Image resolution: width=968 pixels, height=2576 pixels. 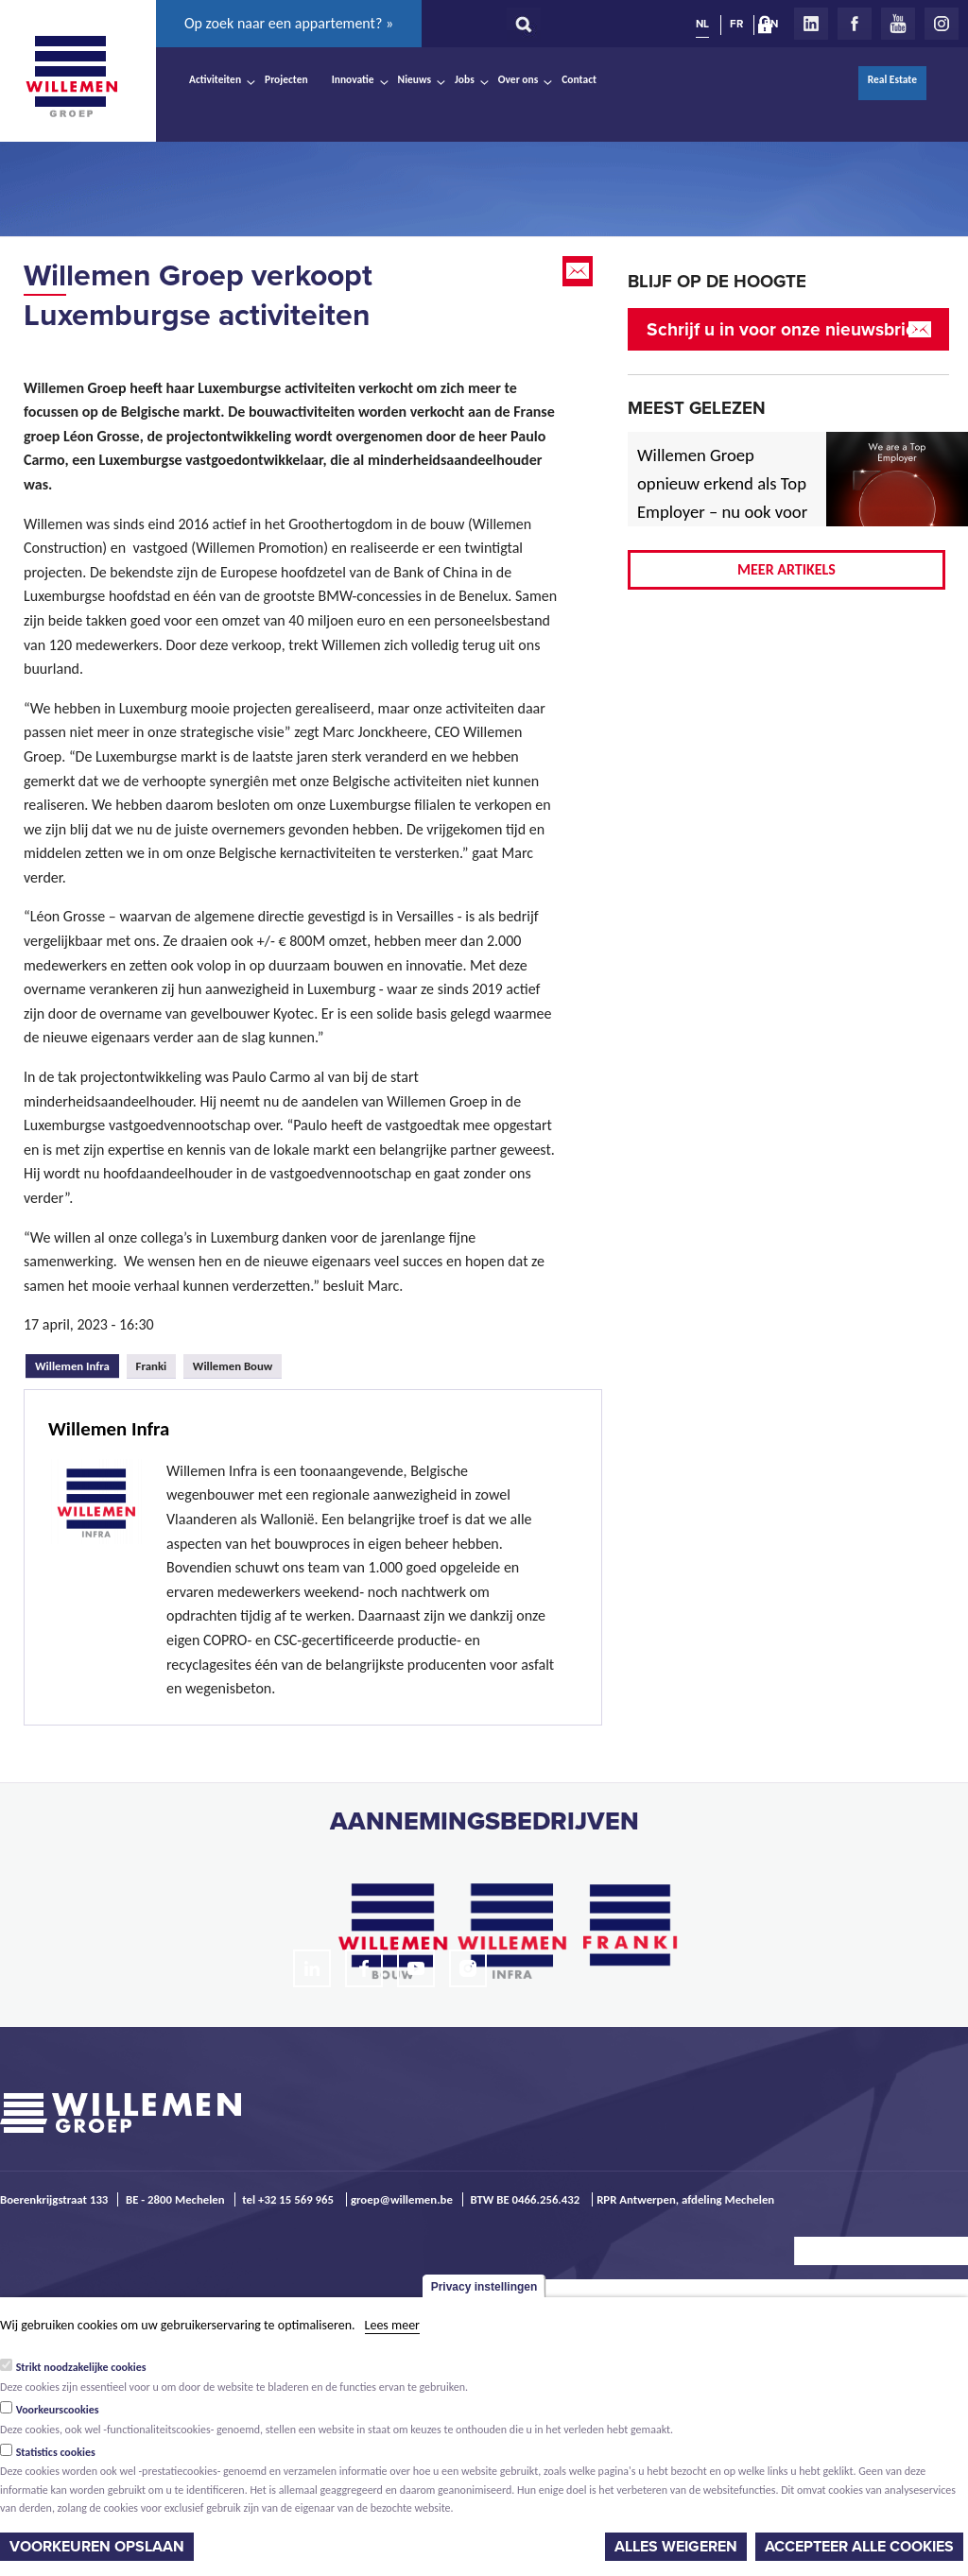 What do you see at coordinates (414, 79) in the screenshot?
I see `Nieuws` at bounding box center [414, 79].